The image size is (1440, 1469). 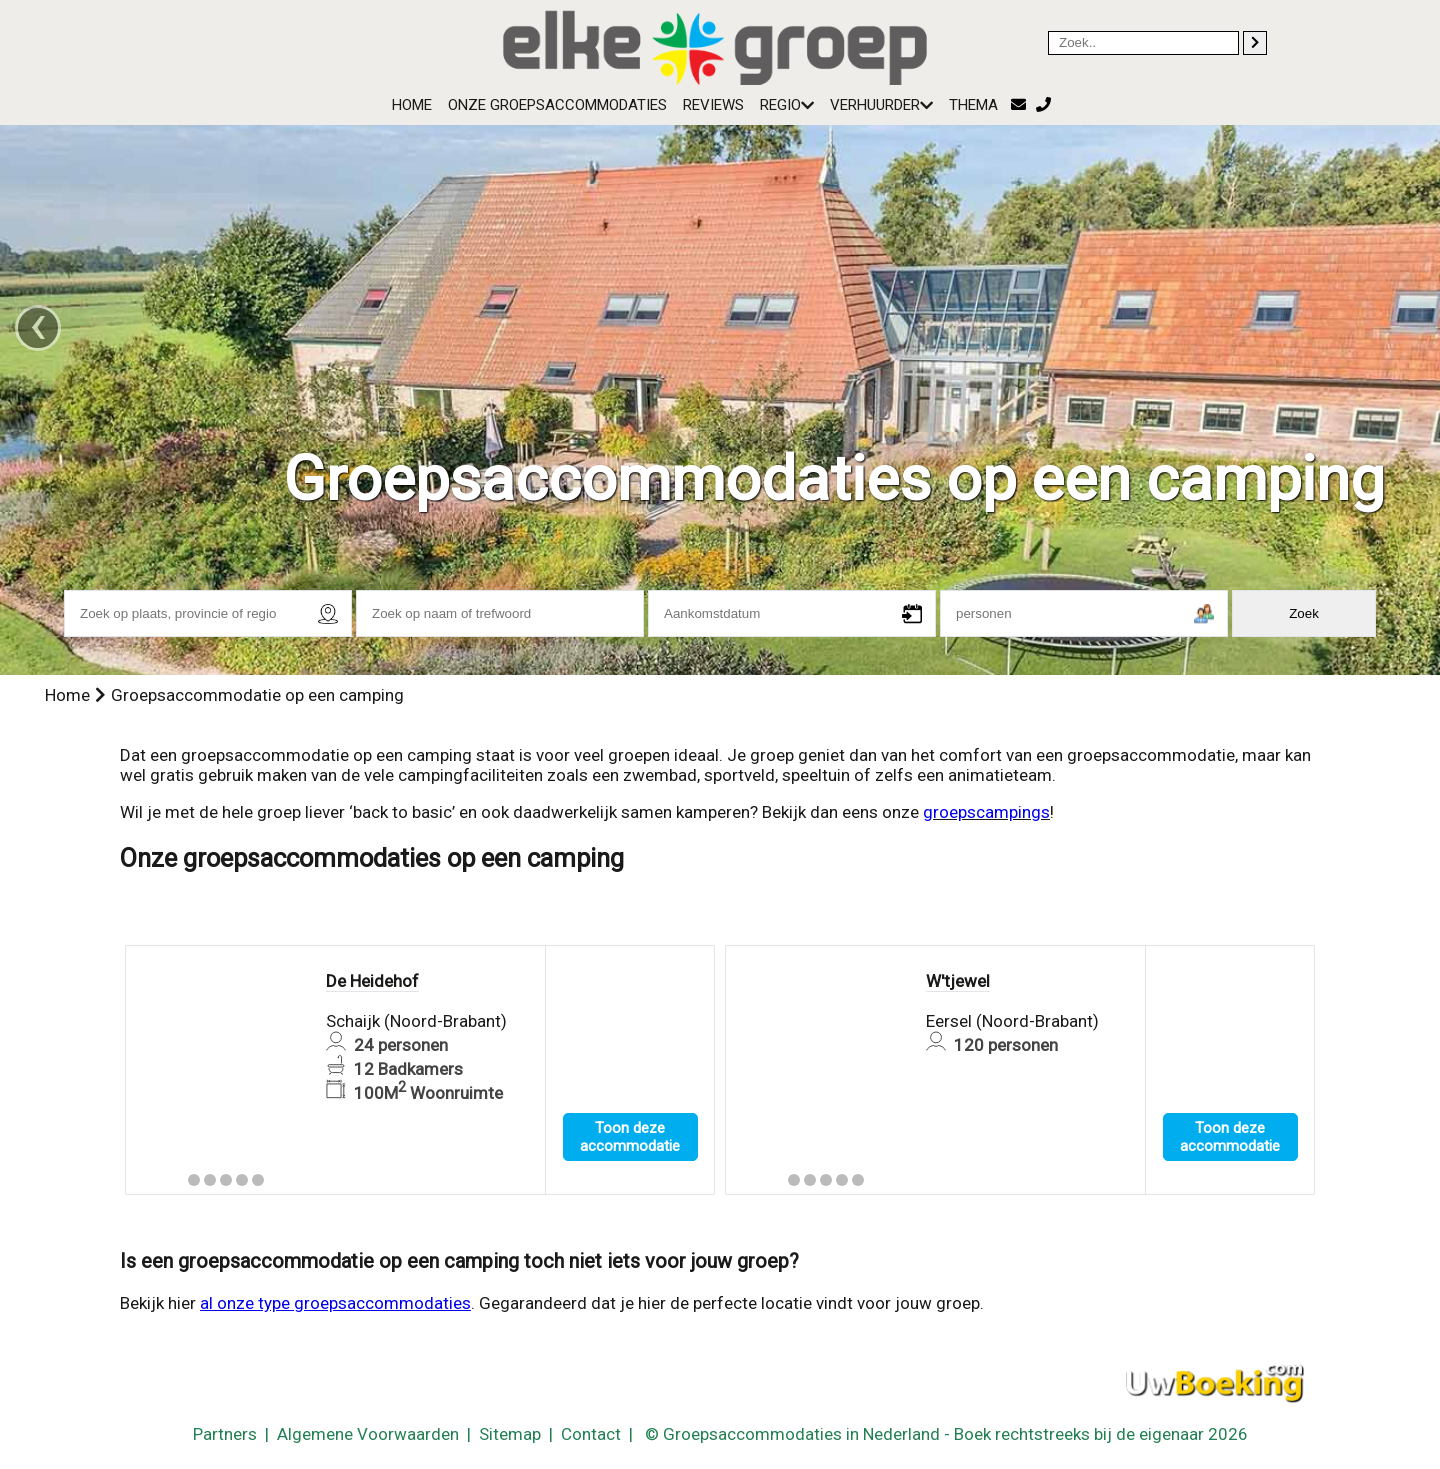 What do you see at coordinates (986, 812) in the screenshot?
I see `groepscampings` at bounding box center [986, 812].